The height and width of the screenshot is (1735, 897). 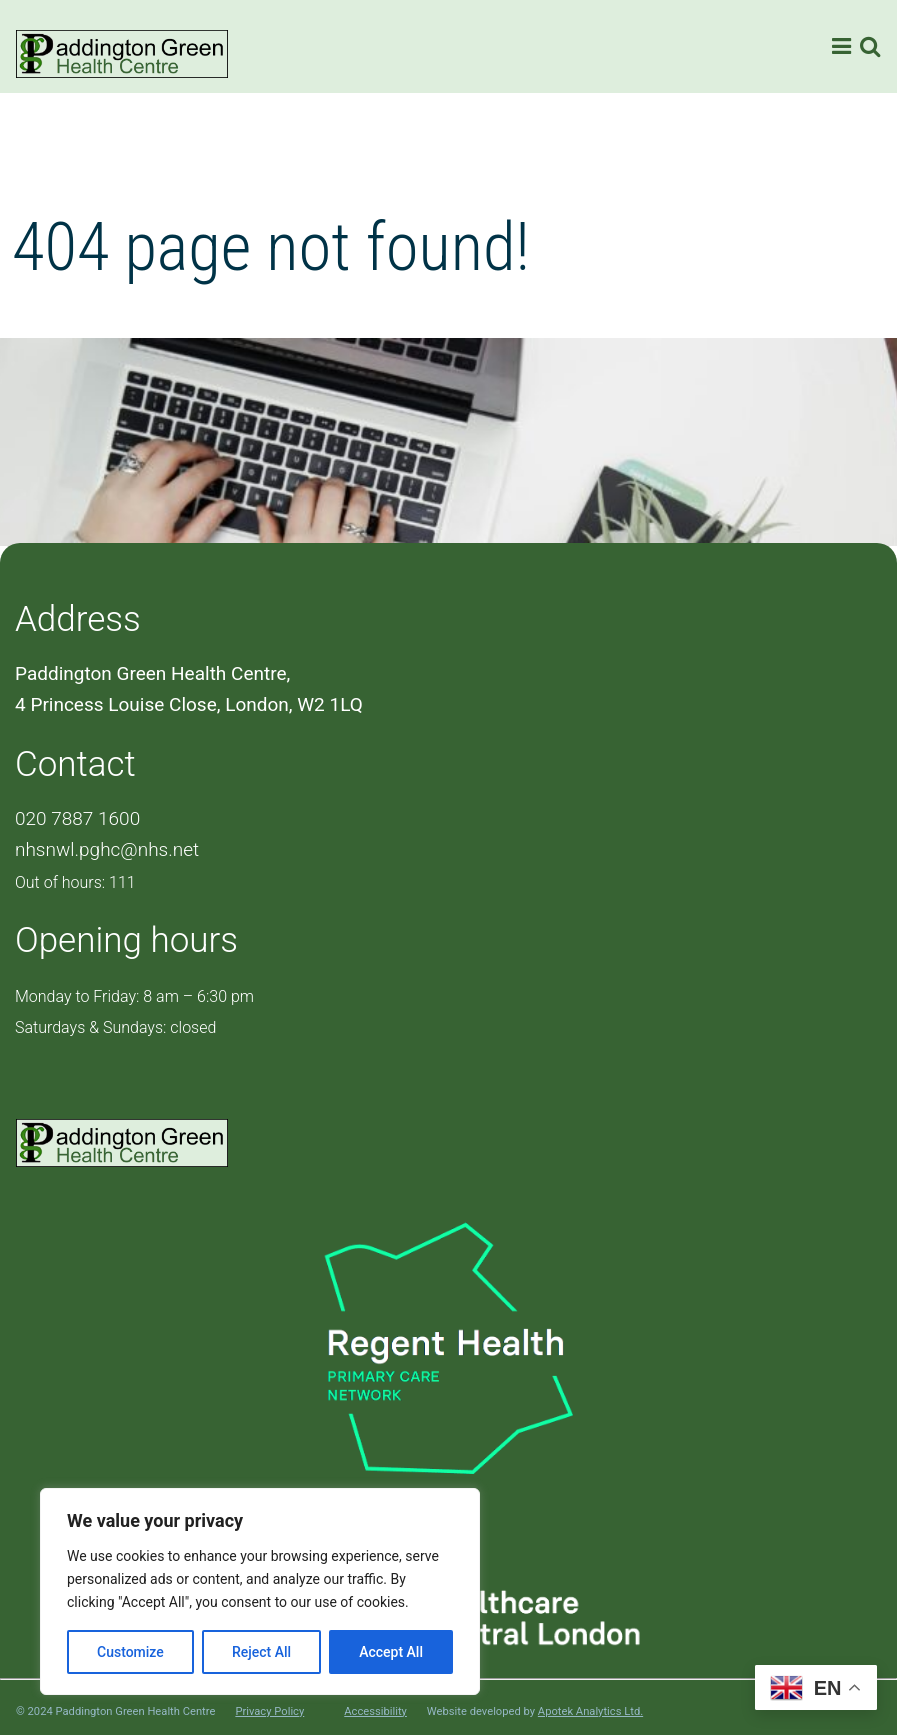 I want to click on Out of hours: 111, so click(x=75, y=882).